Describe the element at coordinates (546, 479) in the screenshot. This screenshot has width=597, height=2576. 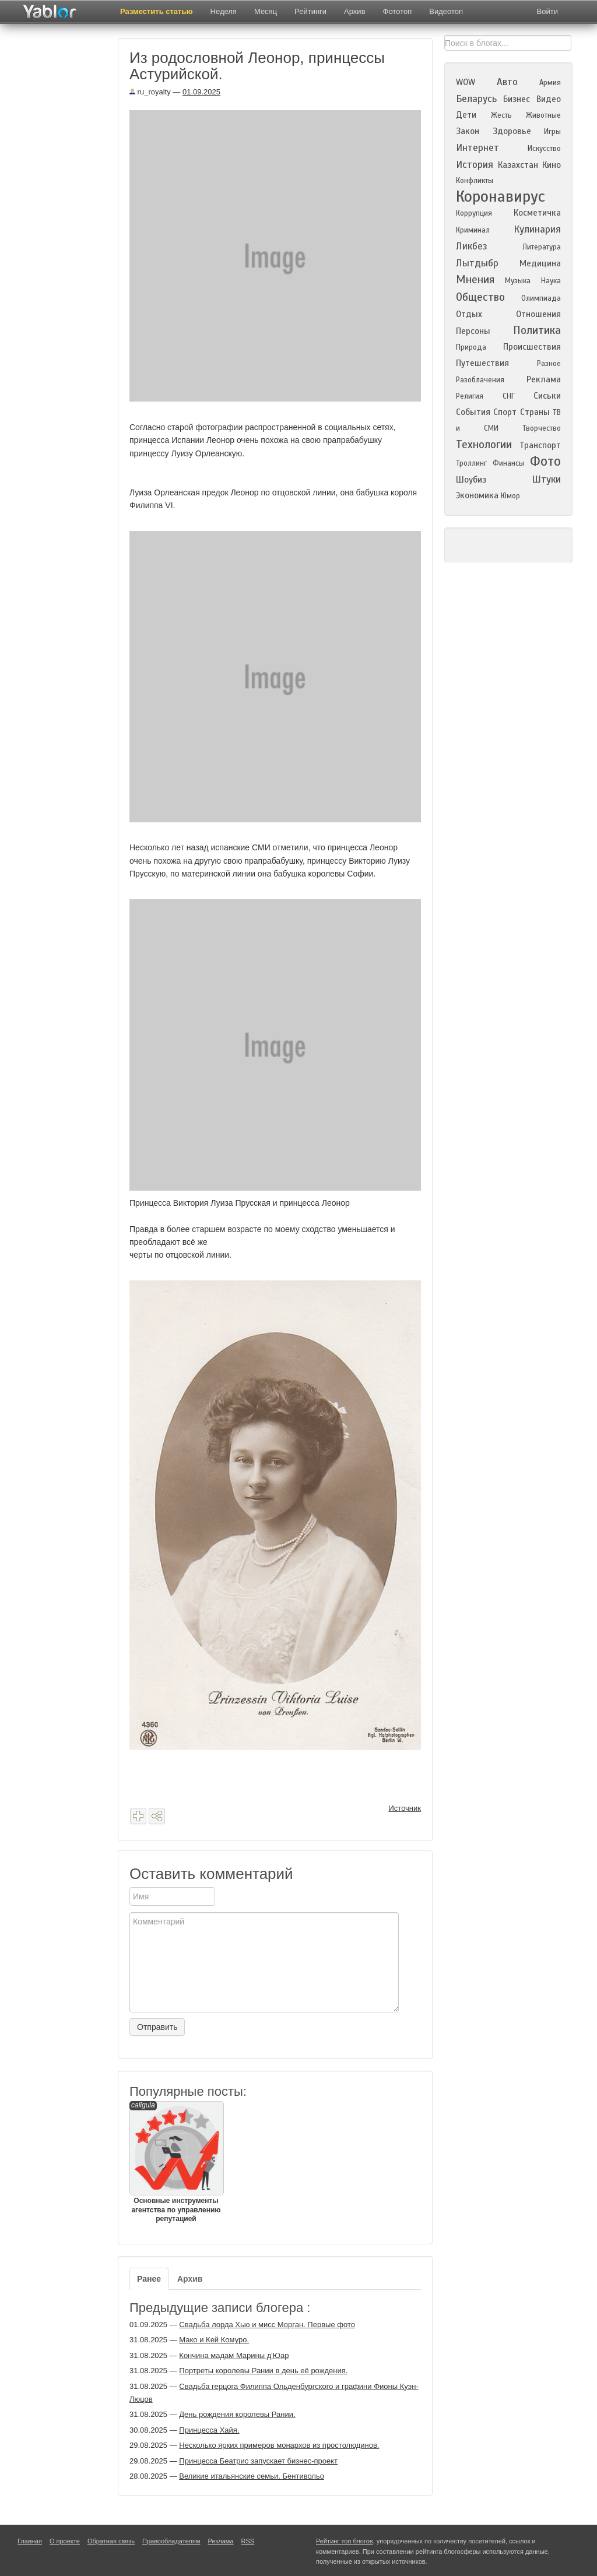
I see `Штуки` at that location.